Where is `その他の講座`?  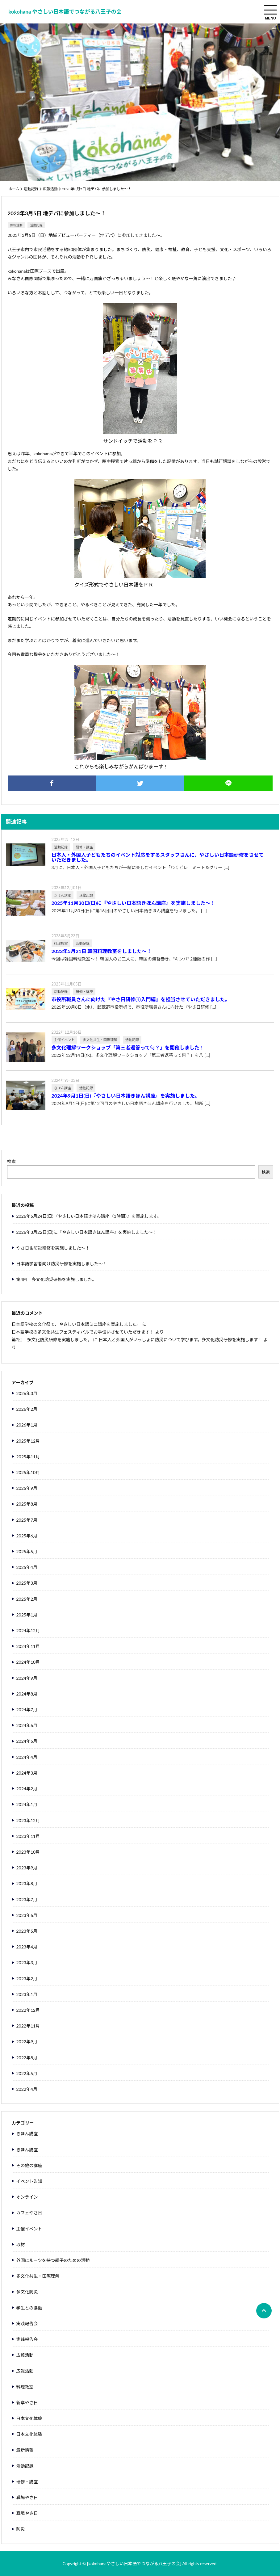 その他の講座 is located at coordinates (29, 2165).